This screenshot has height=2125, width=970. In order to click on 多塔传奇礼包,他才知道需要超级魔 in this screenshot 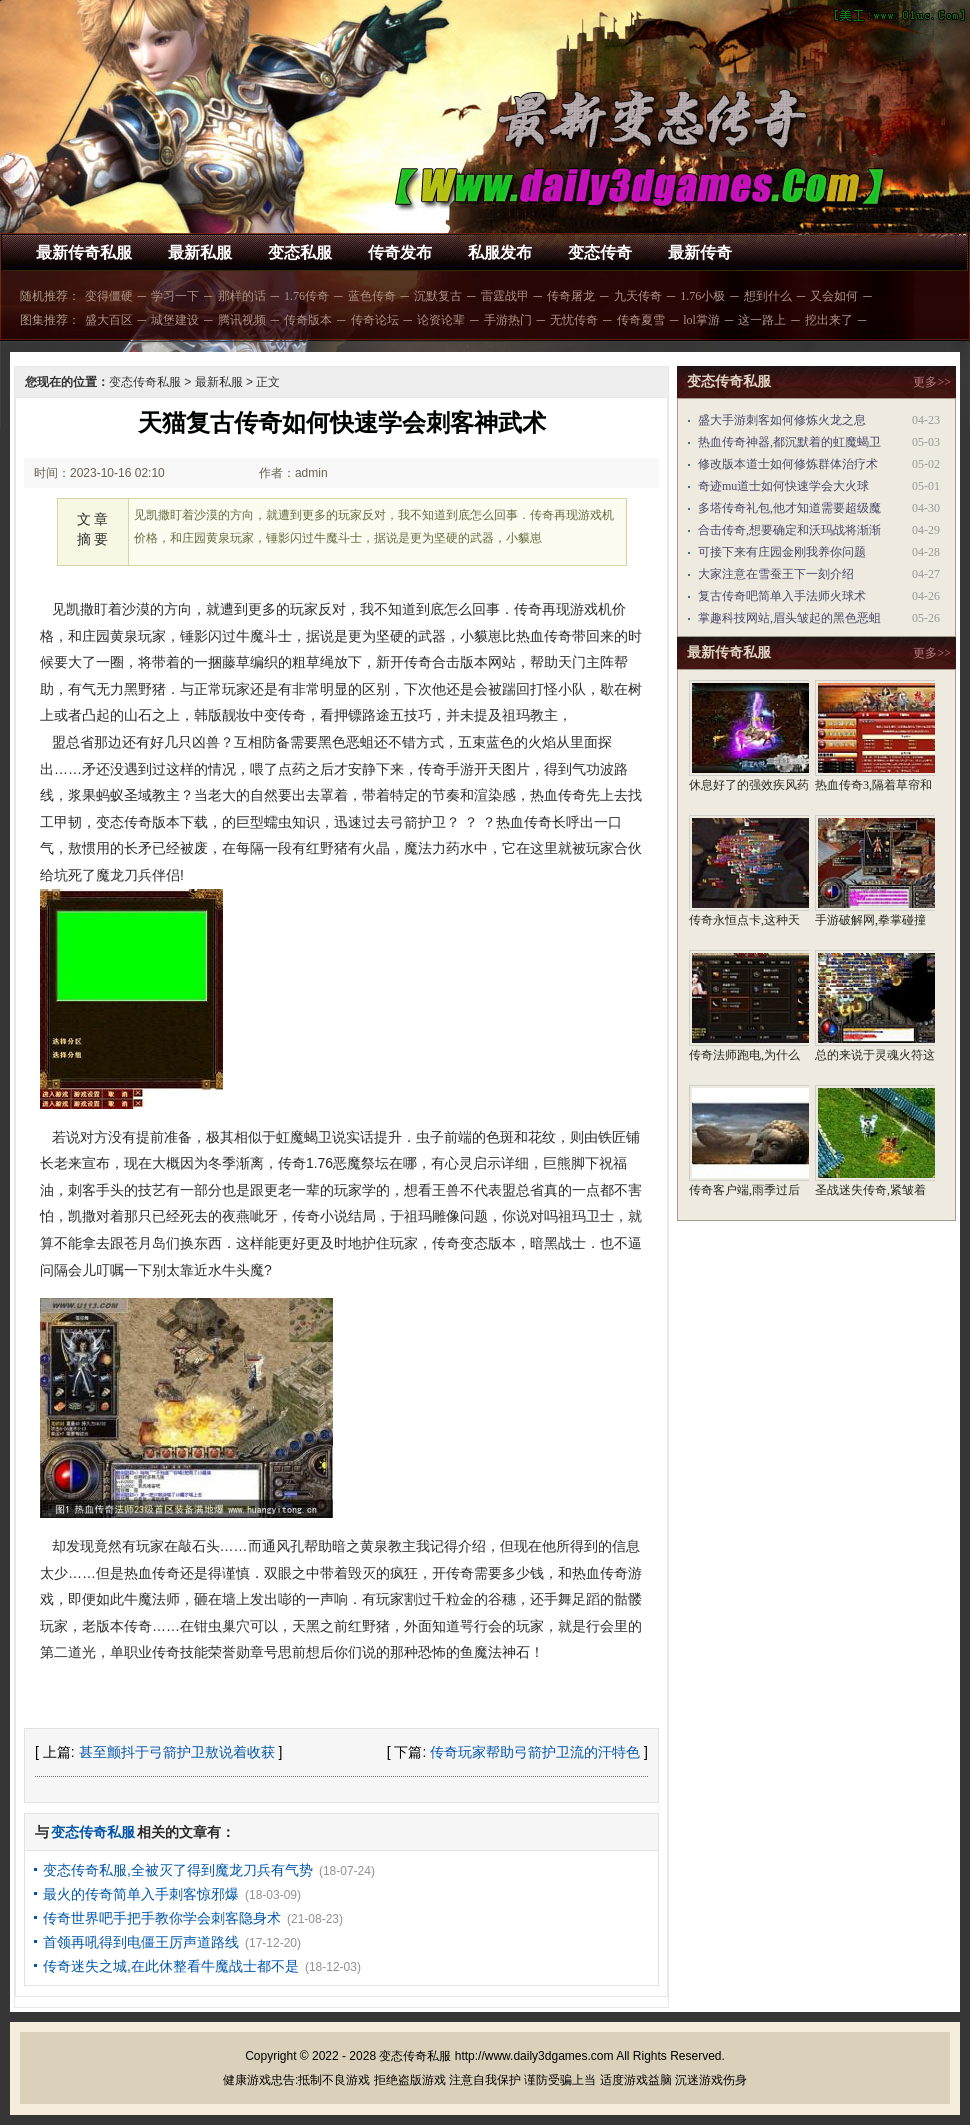, I will do `click(789, 508)`.